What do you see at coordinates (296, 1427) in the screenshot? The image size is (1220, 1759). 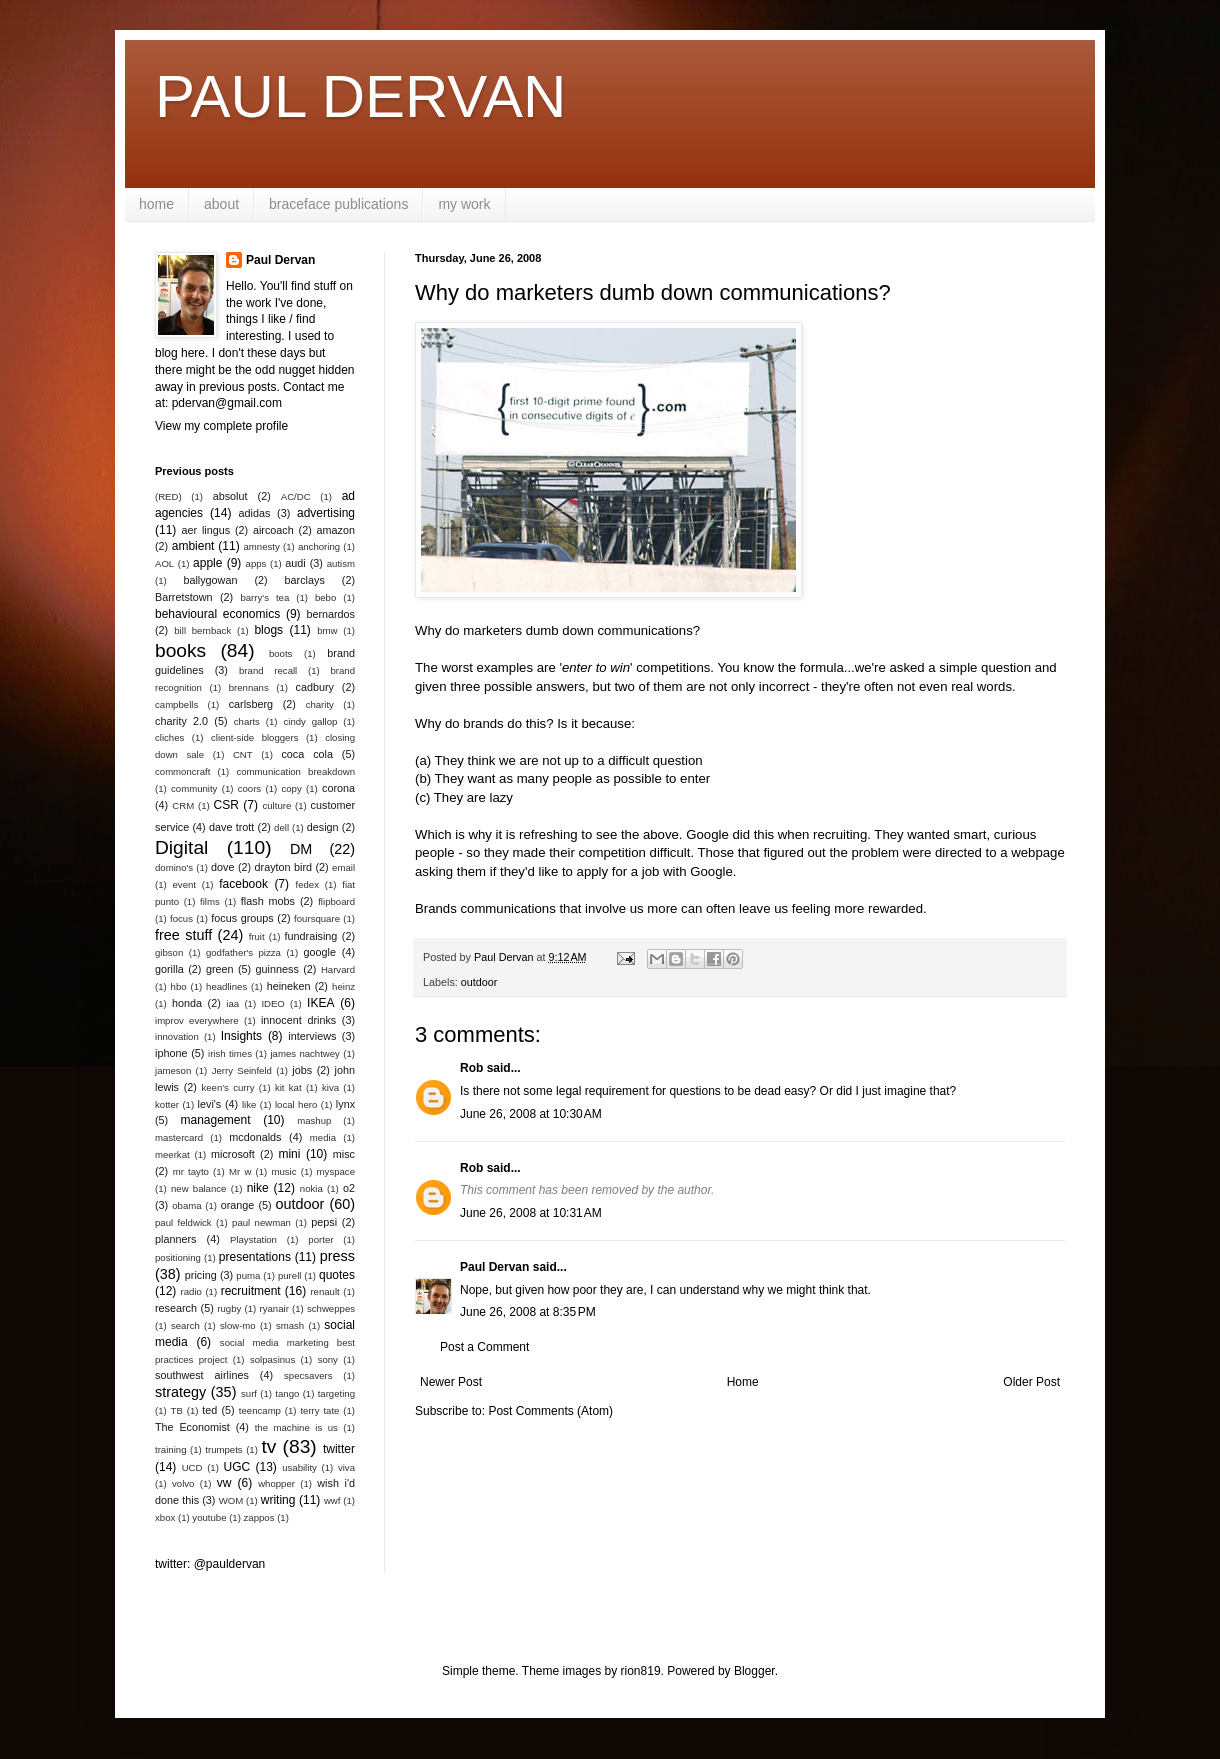 I see `the machine is us` at bounding box center [296, 1427].